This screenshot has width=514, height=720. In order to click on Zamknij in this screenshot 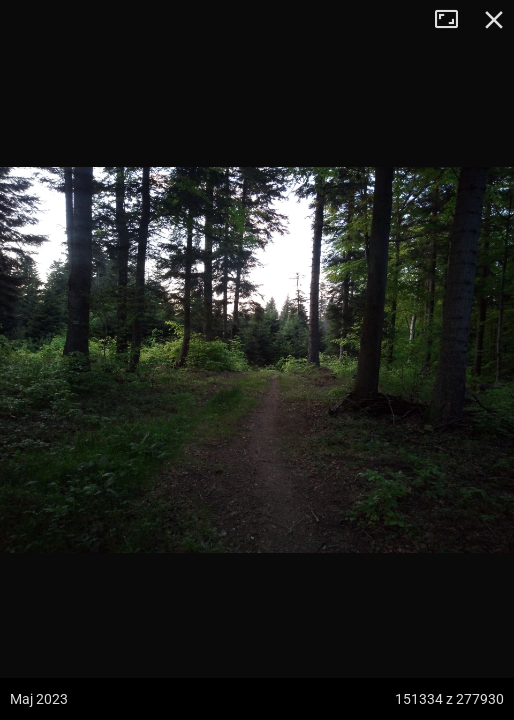, I will do `click(494, 20)`.